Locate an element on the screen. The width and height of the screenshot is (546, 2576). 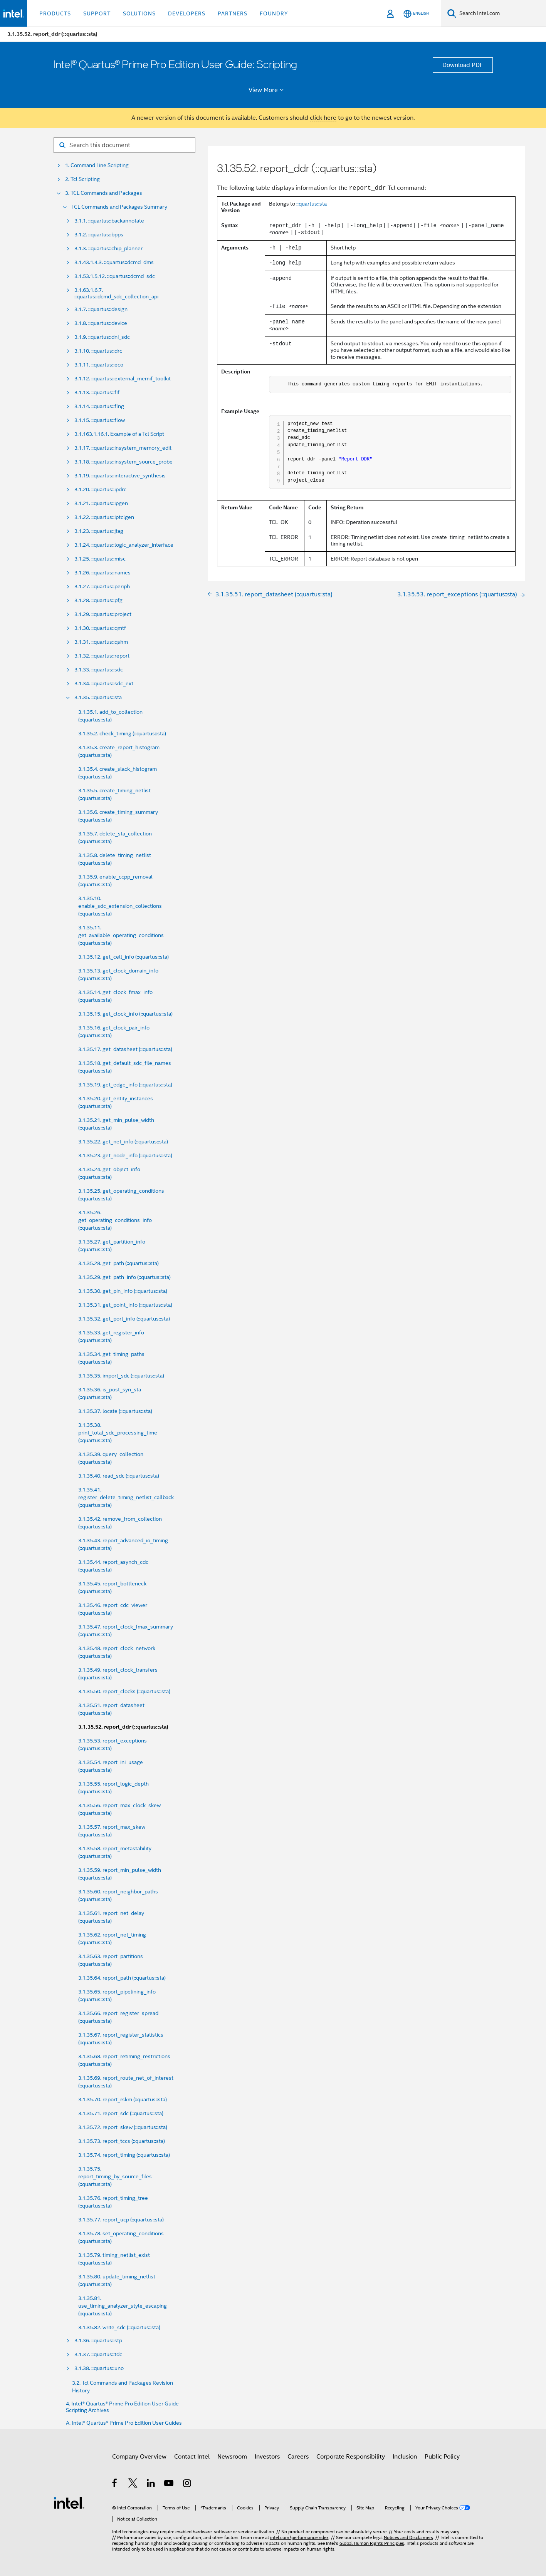
3.1.35.37. locate (::quartus::sta) is located at coordinates (115, 1411).